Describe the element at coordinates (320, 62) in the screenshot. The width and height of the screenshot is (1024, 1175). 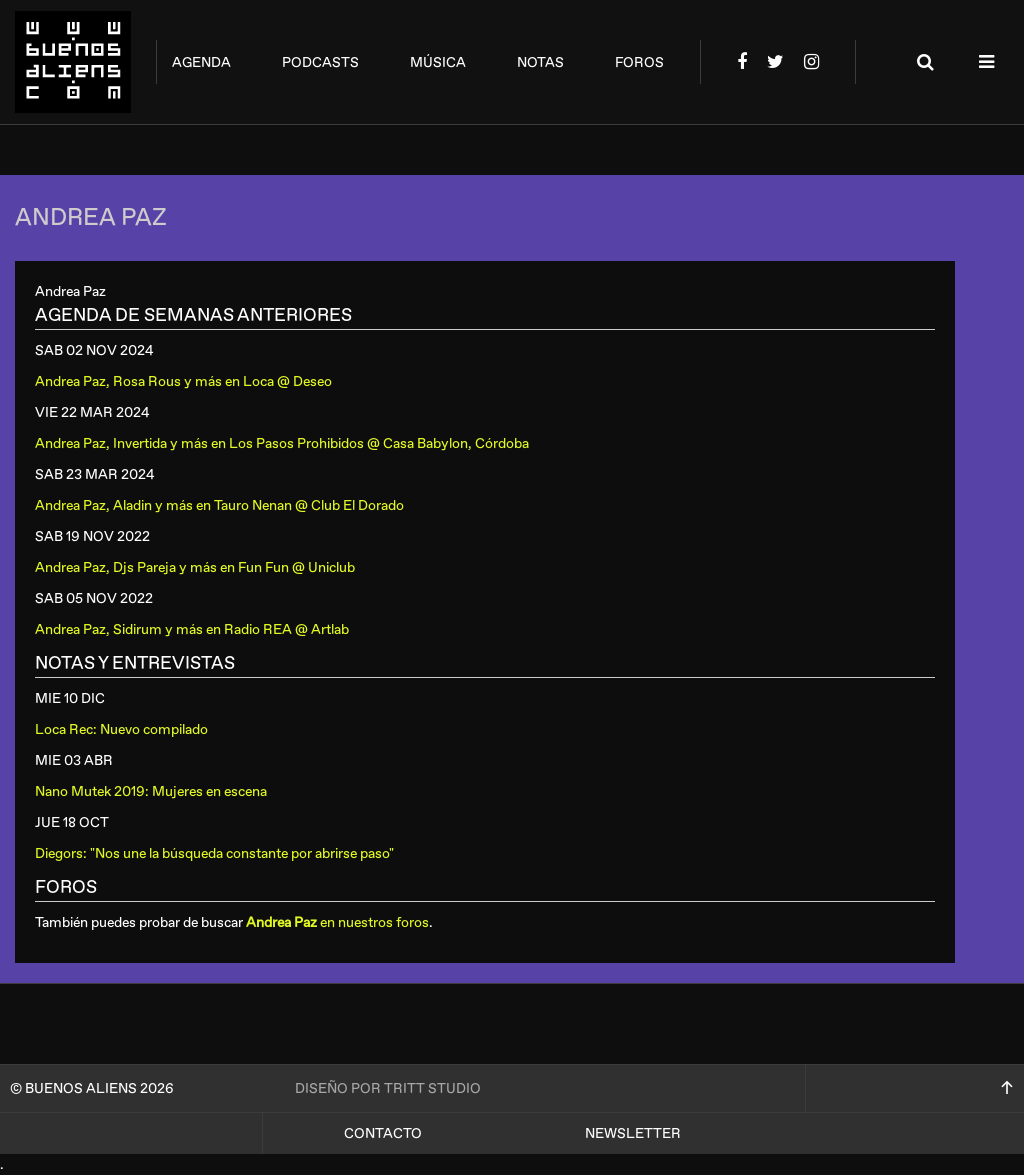
I see `podcasts` at that location.